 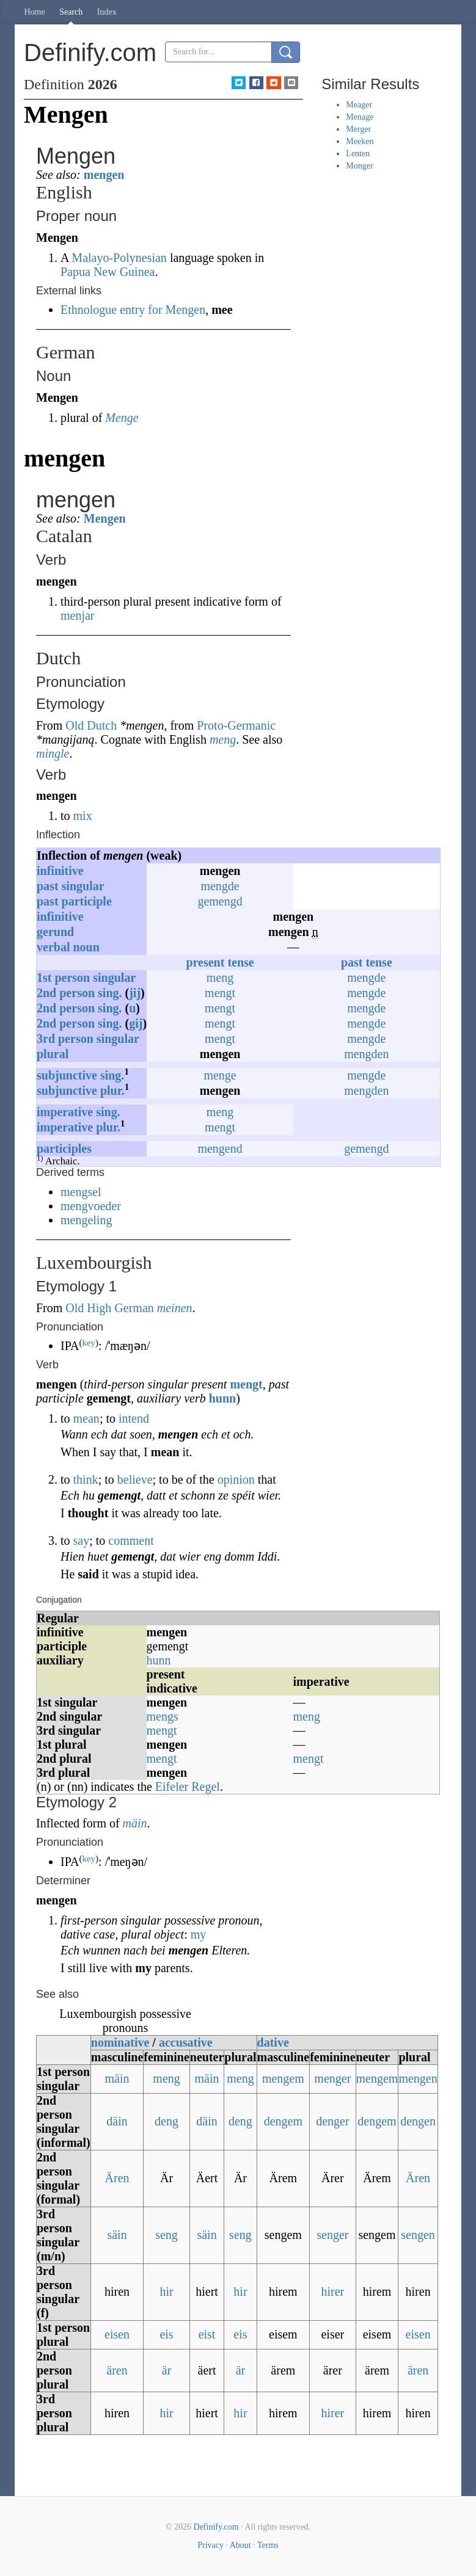 I want to click on Old High German, so click(x=109, y=1308).